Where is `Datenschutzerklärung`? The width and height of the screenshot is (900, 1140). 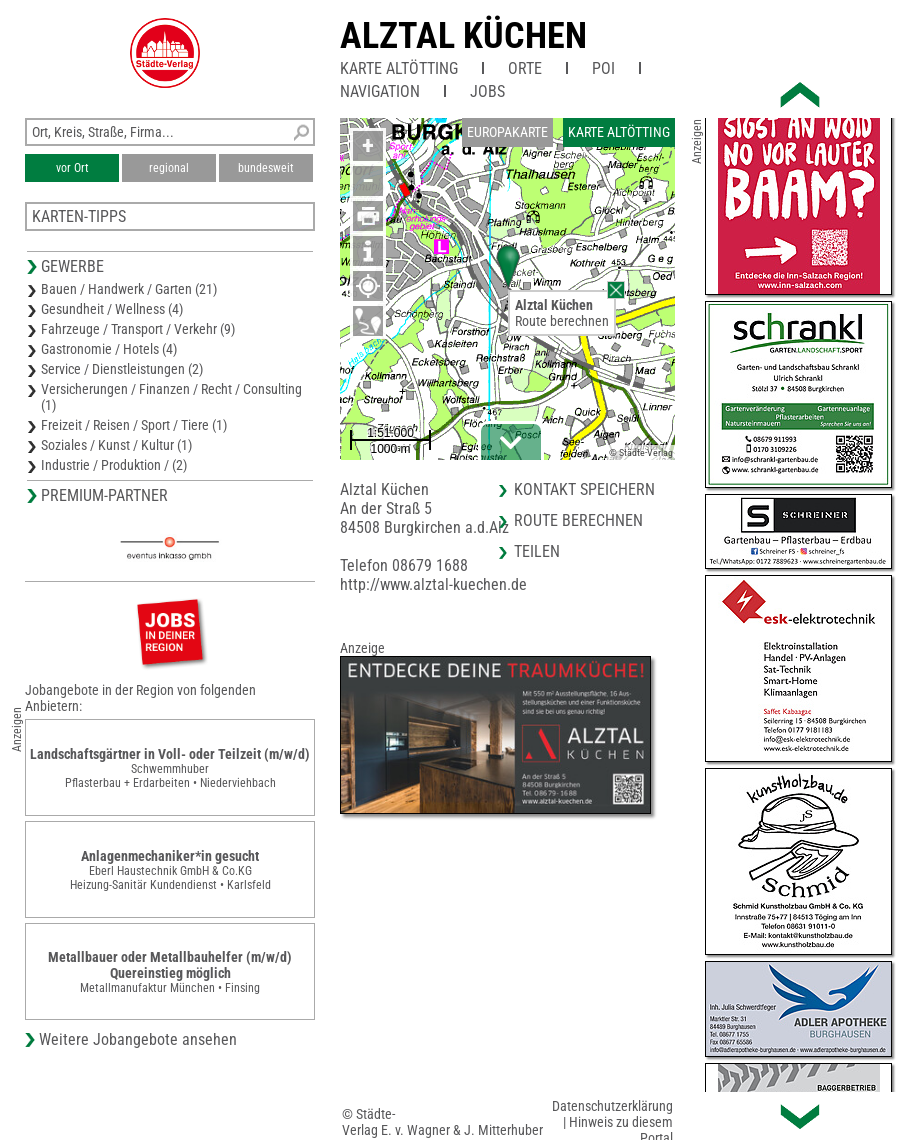 Datenschutzerklärung is located at coordinates (612, 1106).